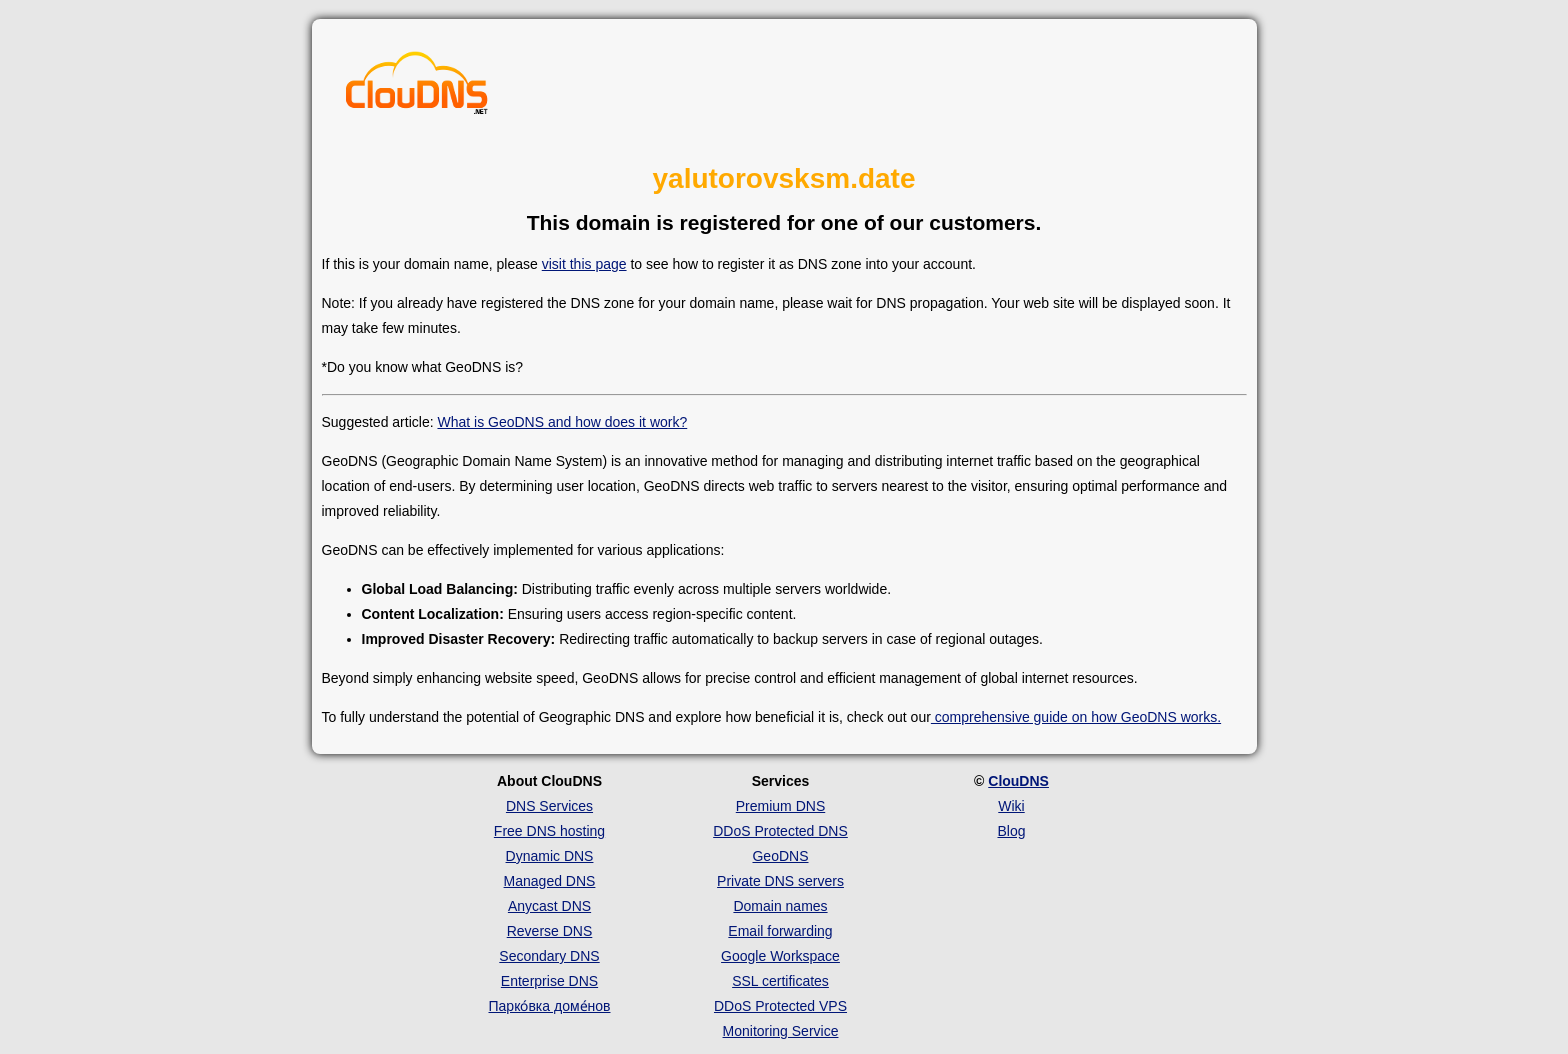  What do you see at coordinates (550, 881) in the screenshot?
I see `Managed DNS` at bounding box center [550, 881].